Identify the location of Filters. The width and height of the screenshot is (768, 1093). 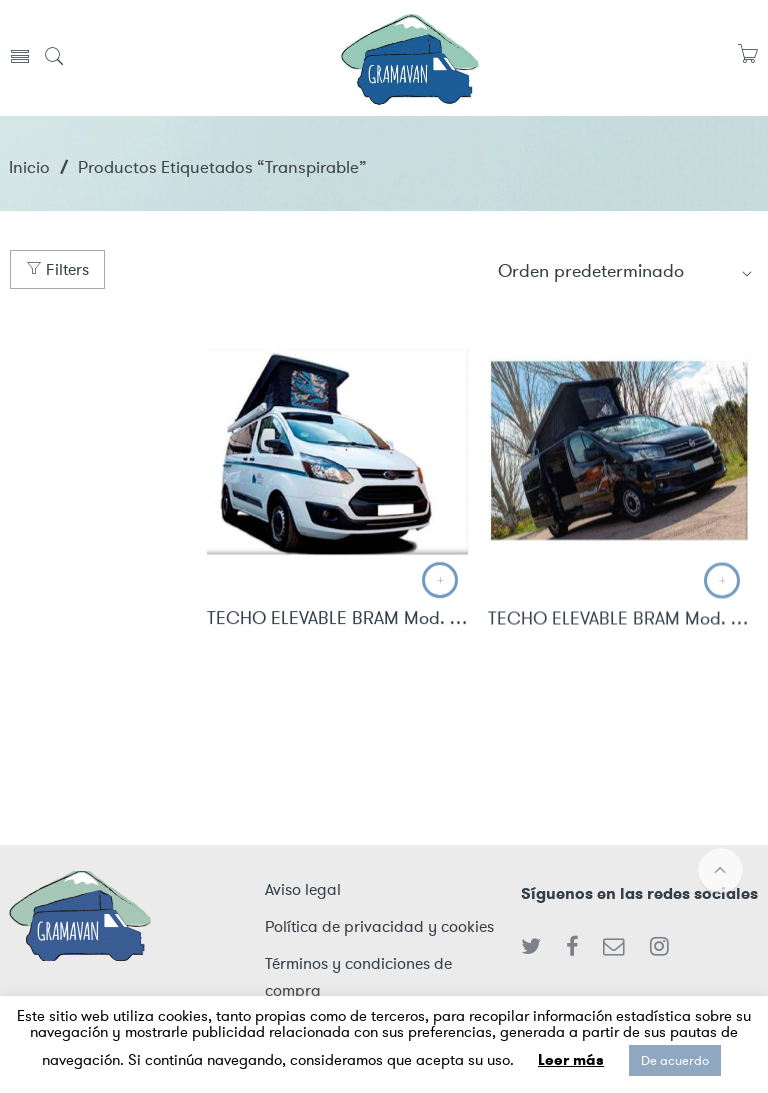
(57, 269).